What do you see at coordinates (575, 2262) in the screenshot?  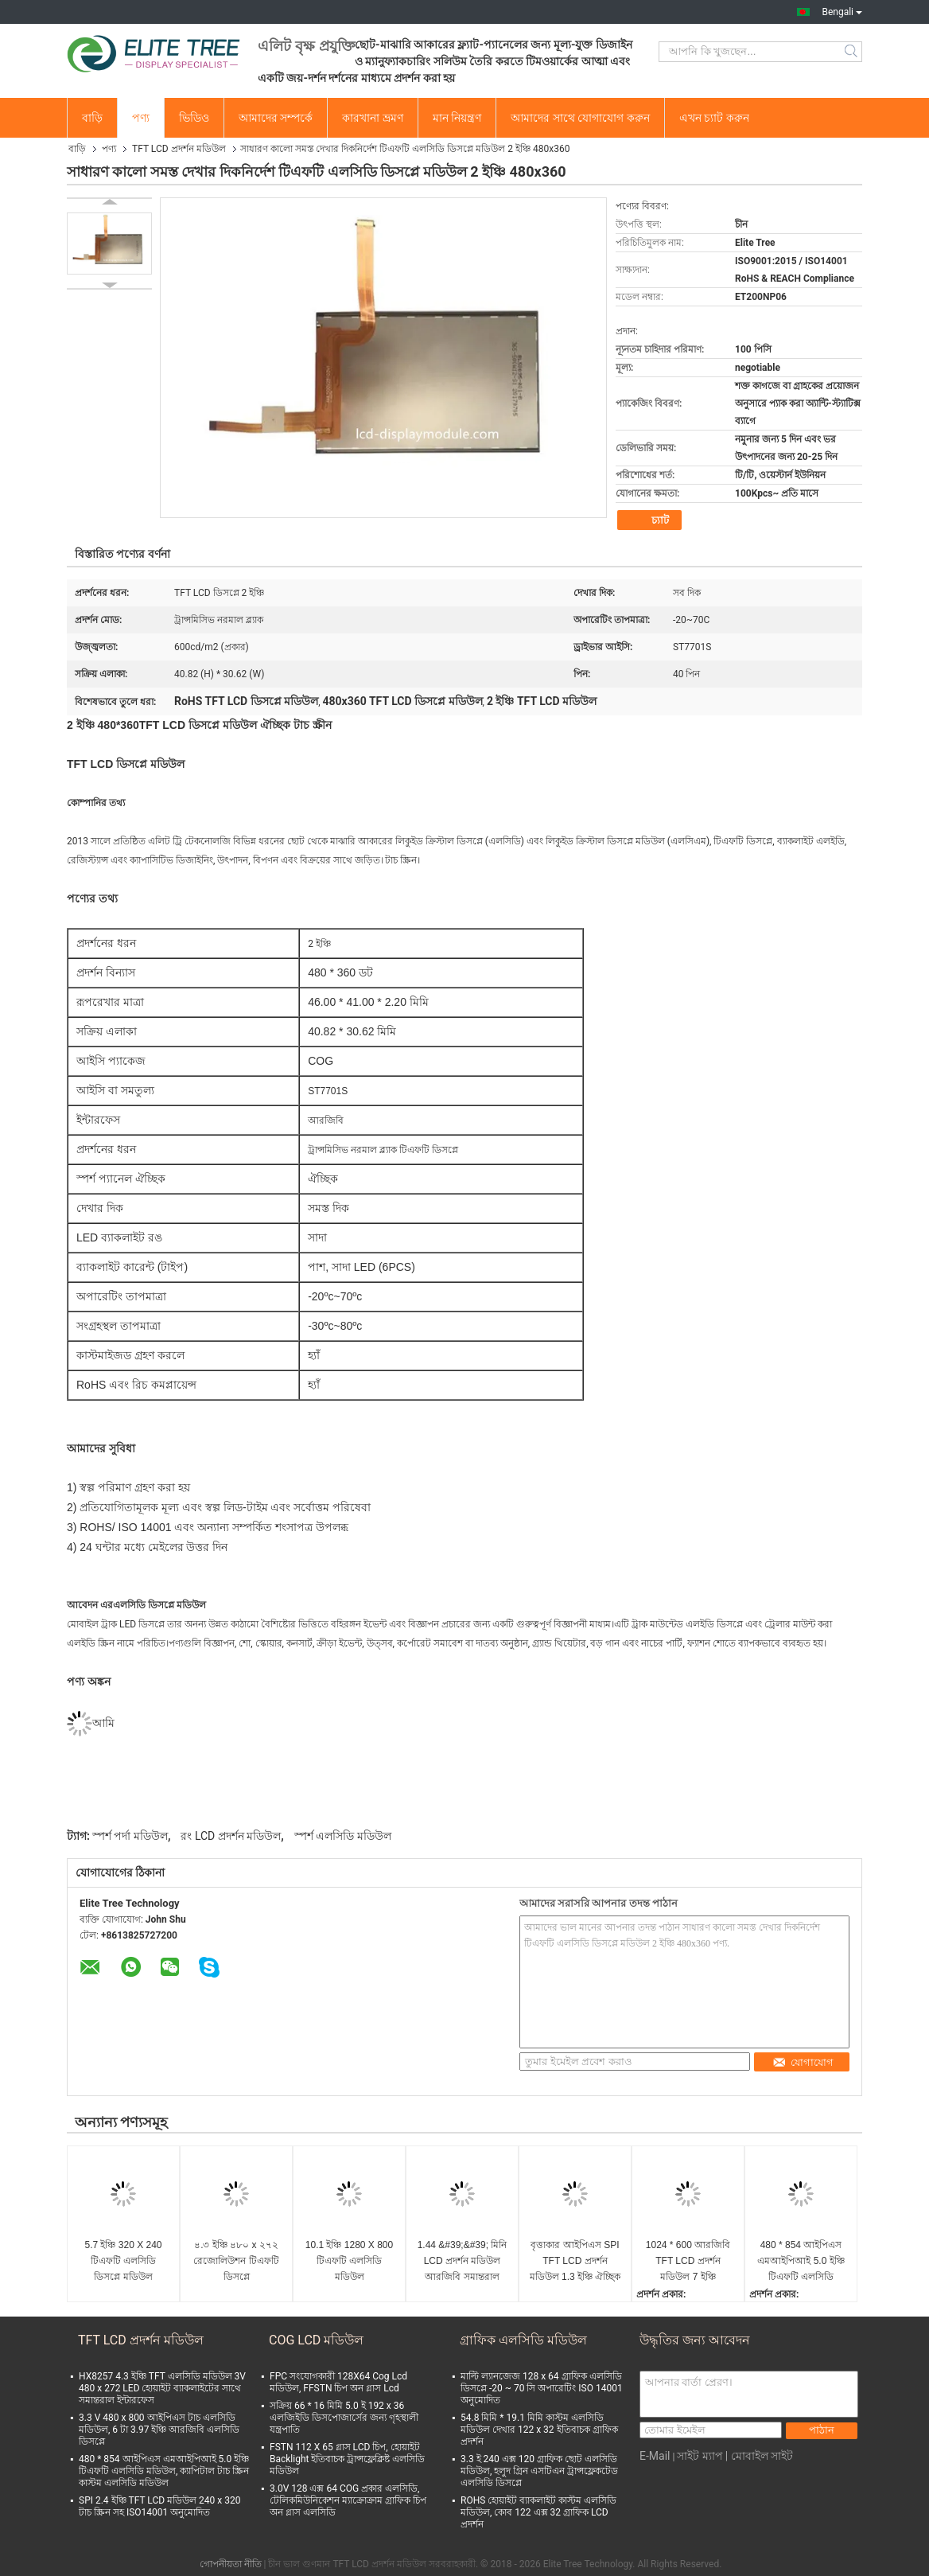 I see `বৃত্তাকার আইপিএস SPI TFT LCD প্রদর্শন মডিউল 1.3 ইঞ্চি ঐচ্ছিক টাচ স্ক্রিন 240 * 240` at bounding box center [575, 2262].